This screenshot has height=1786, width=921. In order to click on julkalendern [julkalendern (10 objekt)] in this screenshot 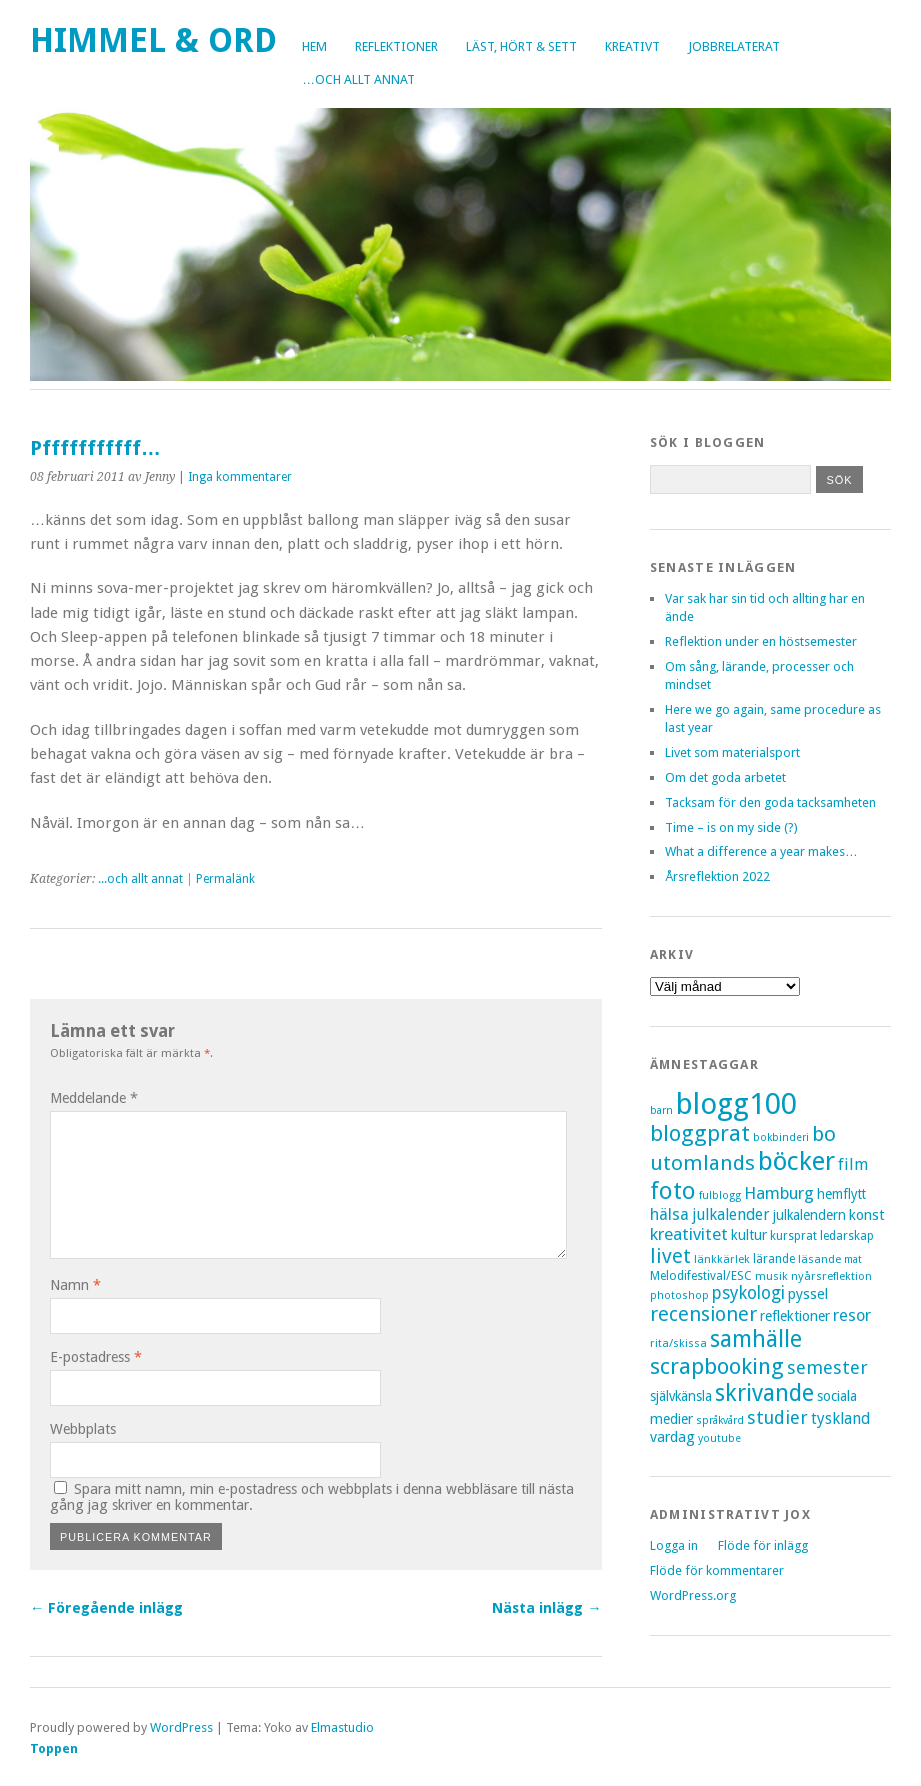, I will do `click(809, 1215)`.